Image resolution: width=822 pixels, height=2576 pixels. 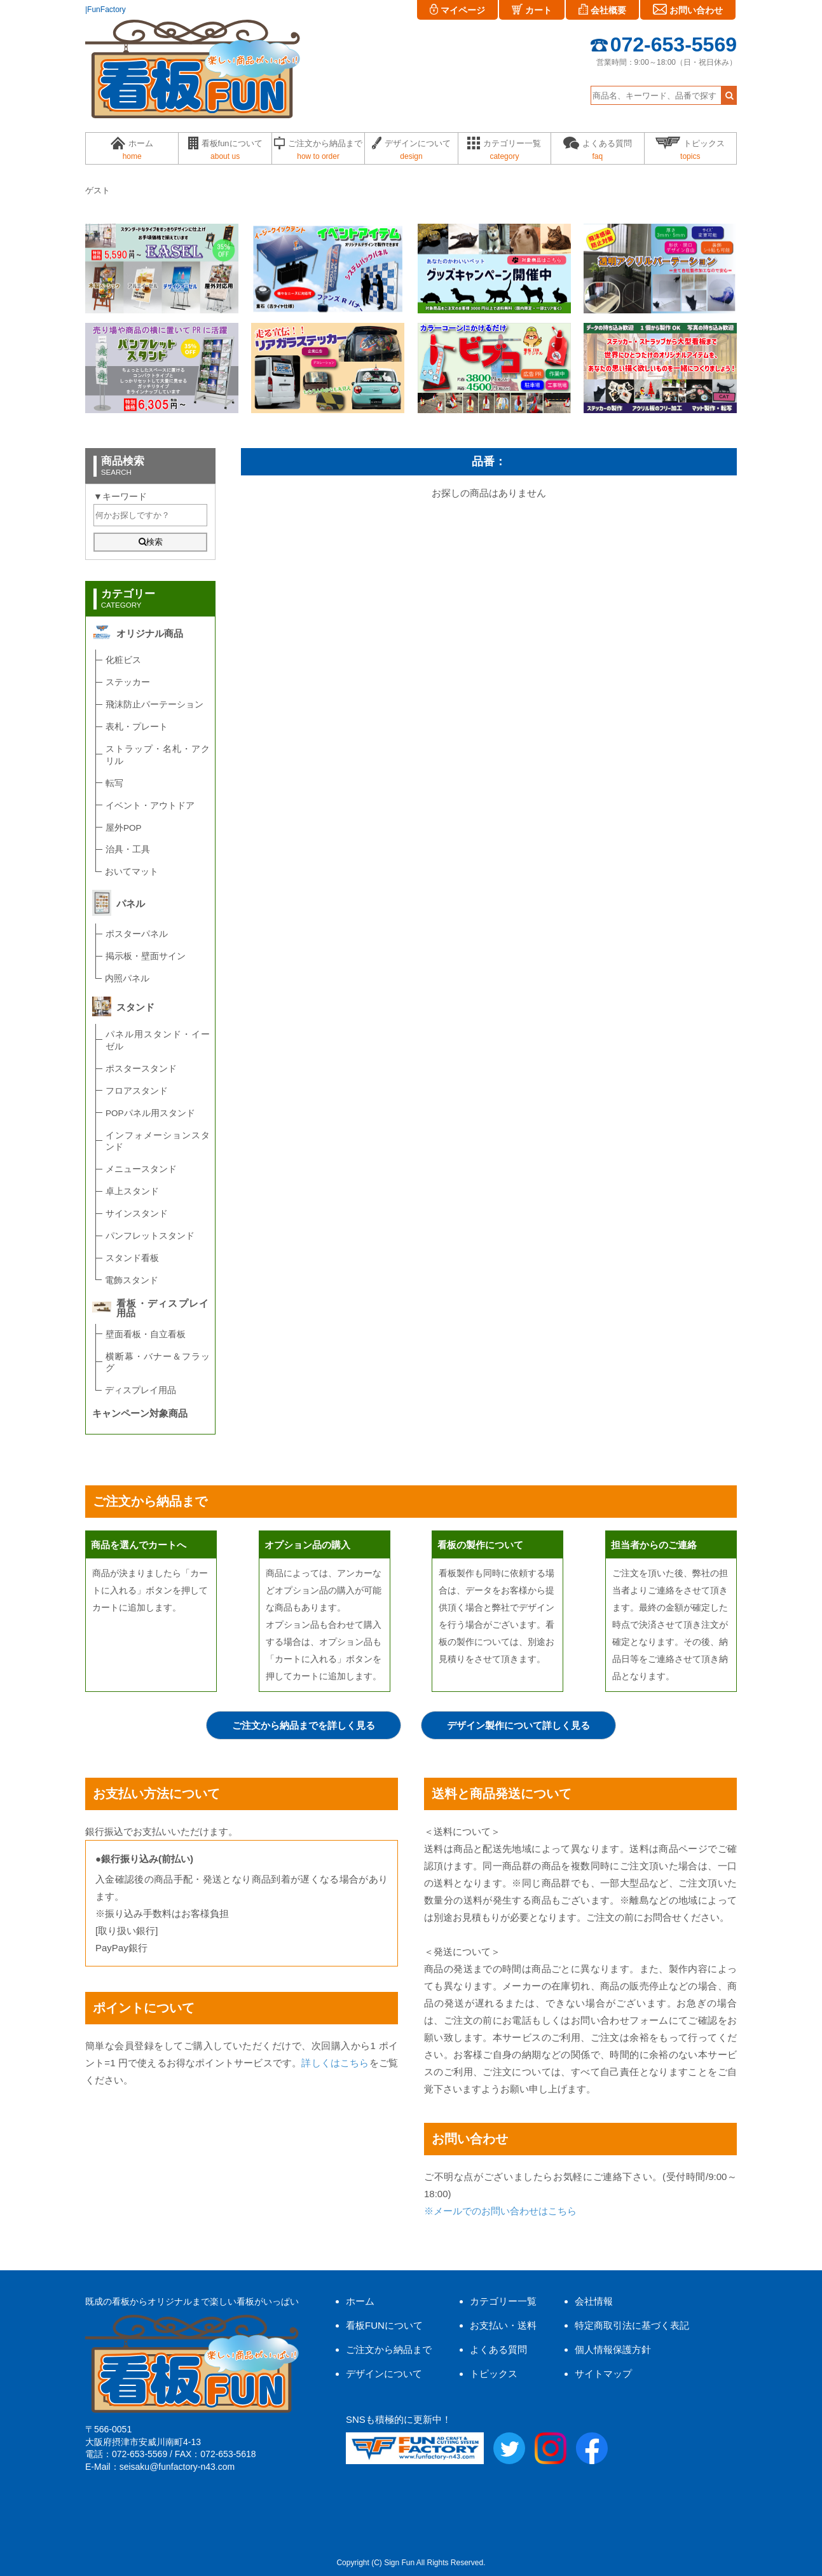 What do you see at coordinates (154, 704) in the screenshot?
I see `飛沫防止パーテーション` at bounding box center [154, 704].